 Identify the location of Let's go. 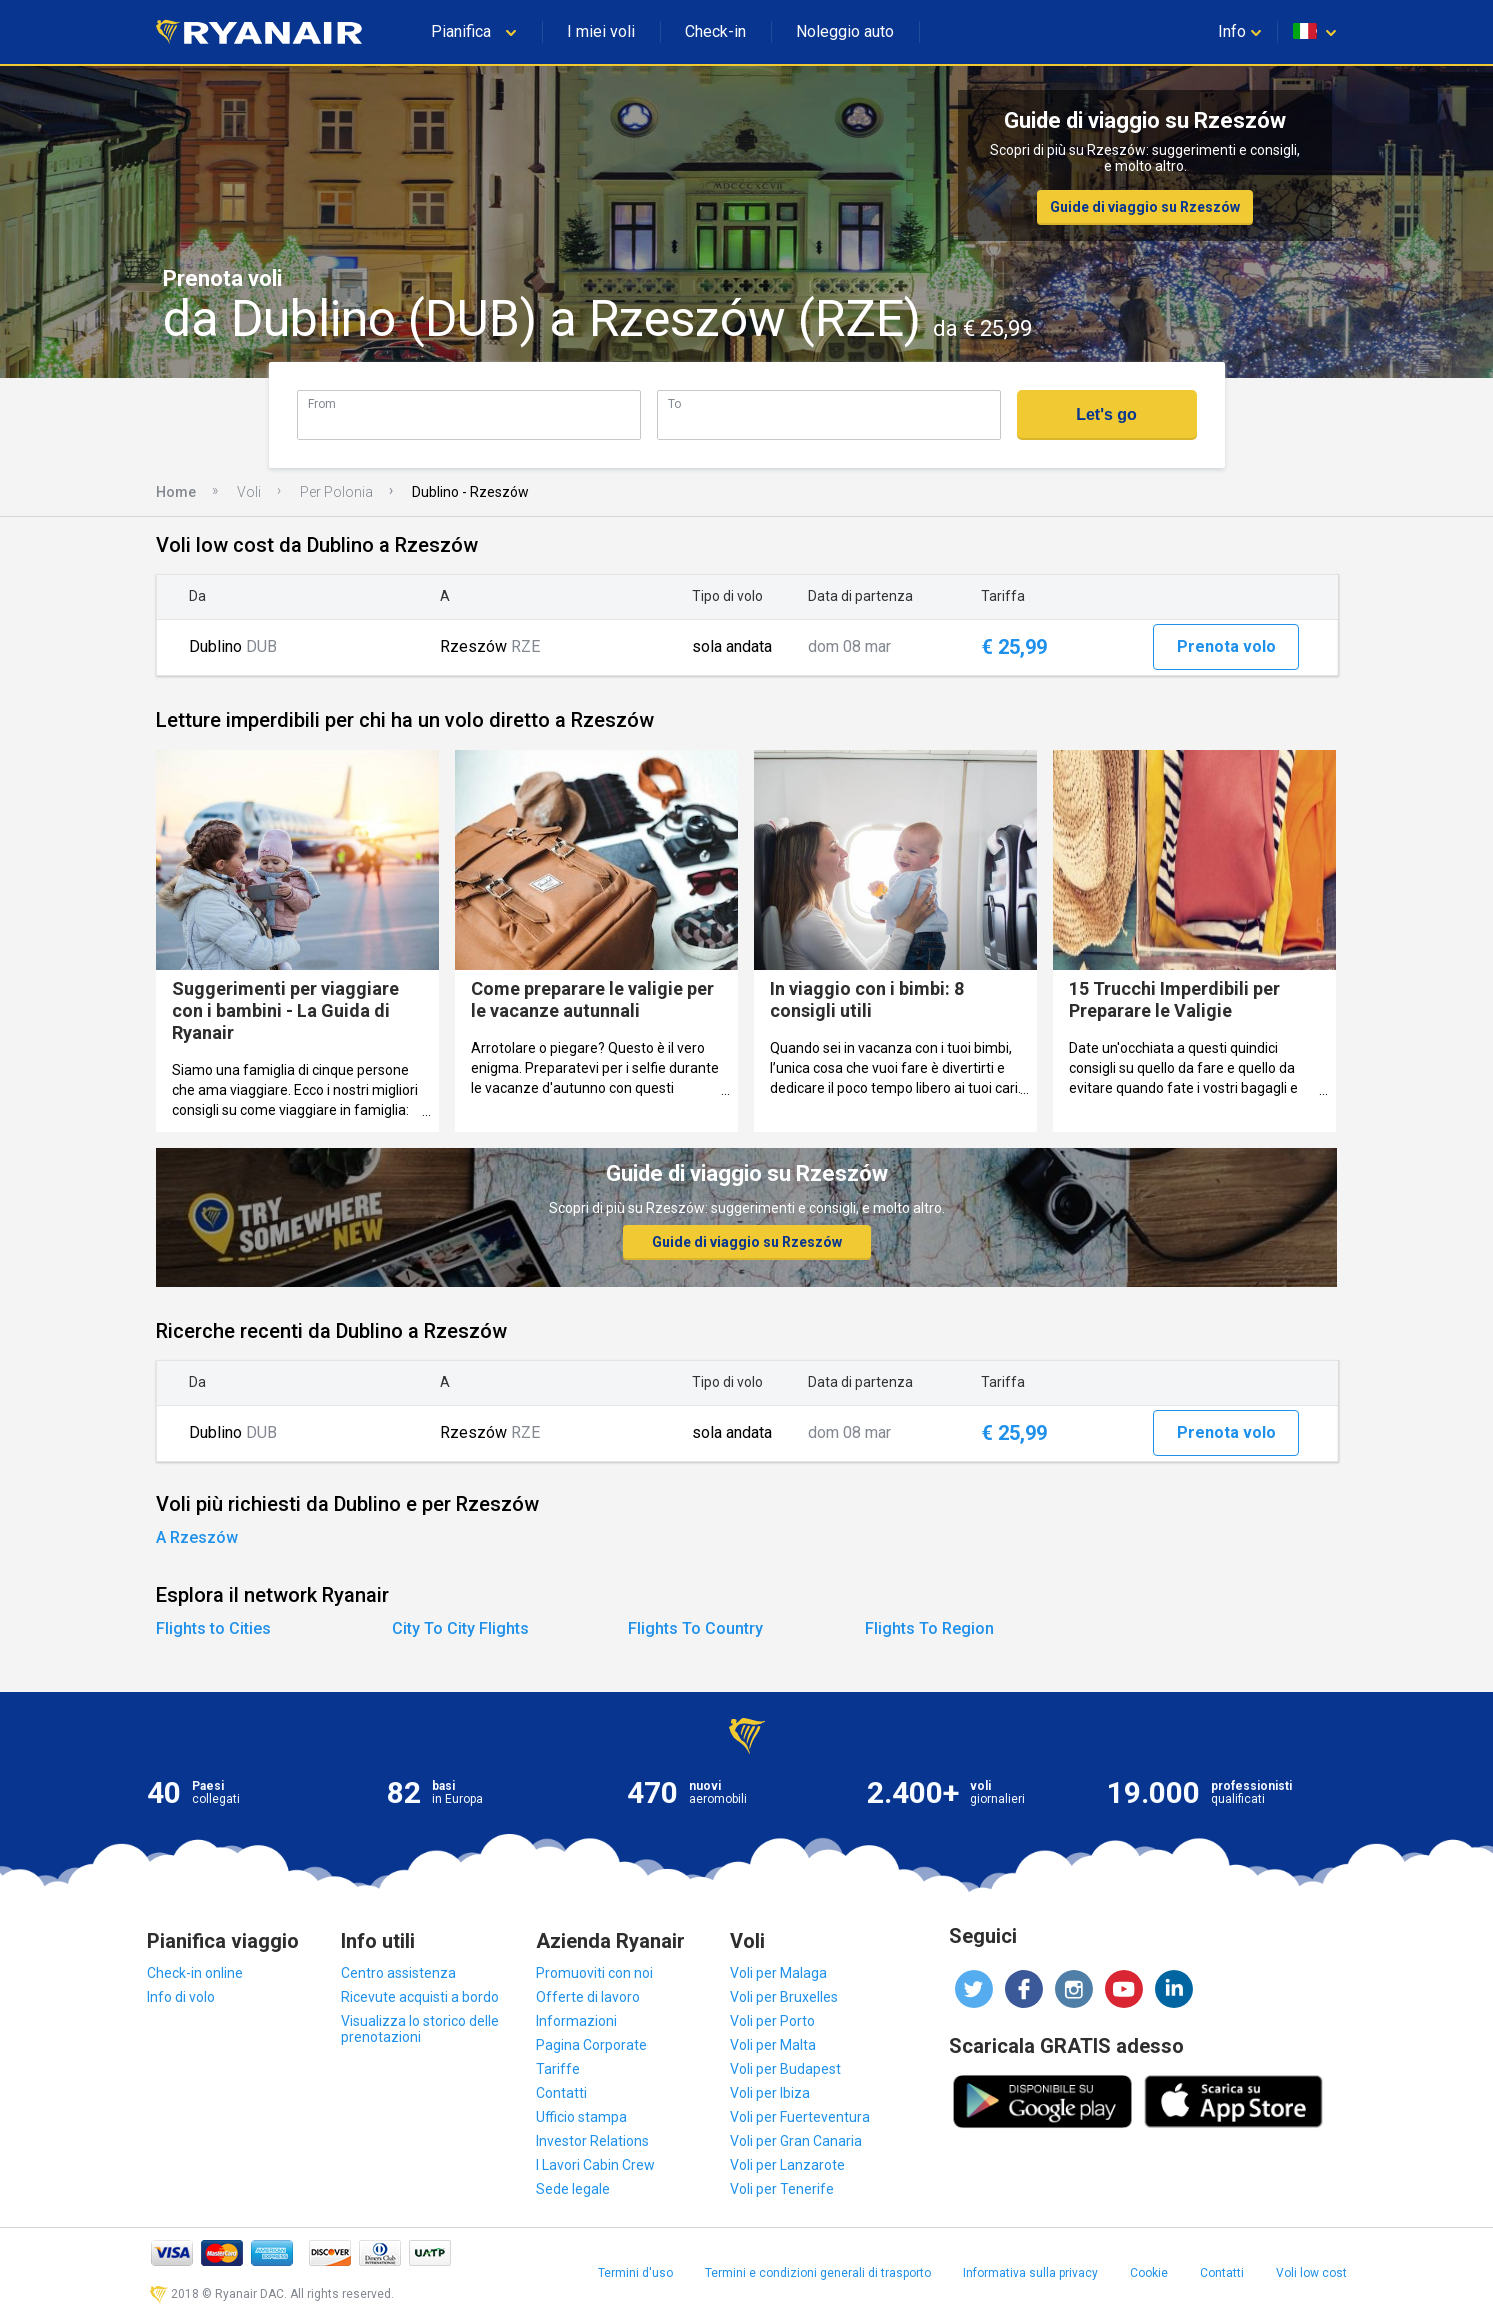
(1106, 414).